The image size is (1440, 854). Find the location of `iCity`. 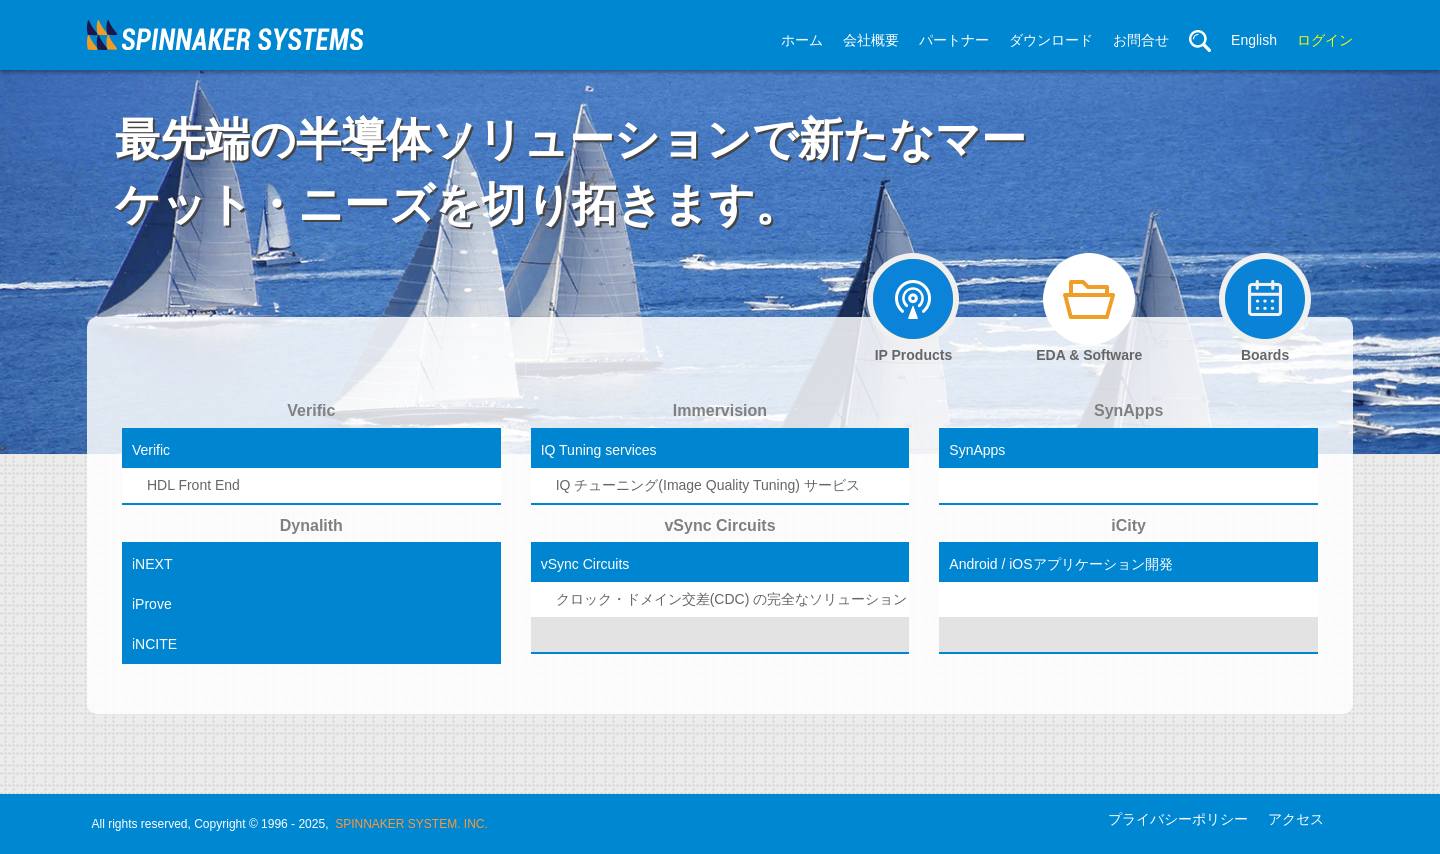

iCity is located at coordinates (1128, 525).